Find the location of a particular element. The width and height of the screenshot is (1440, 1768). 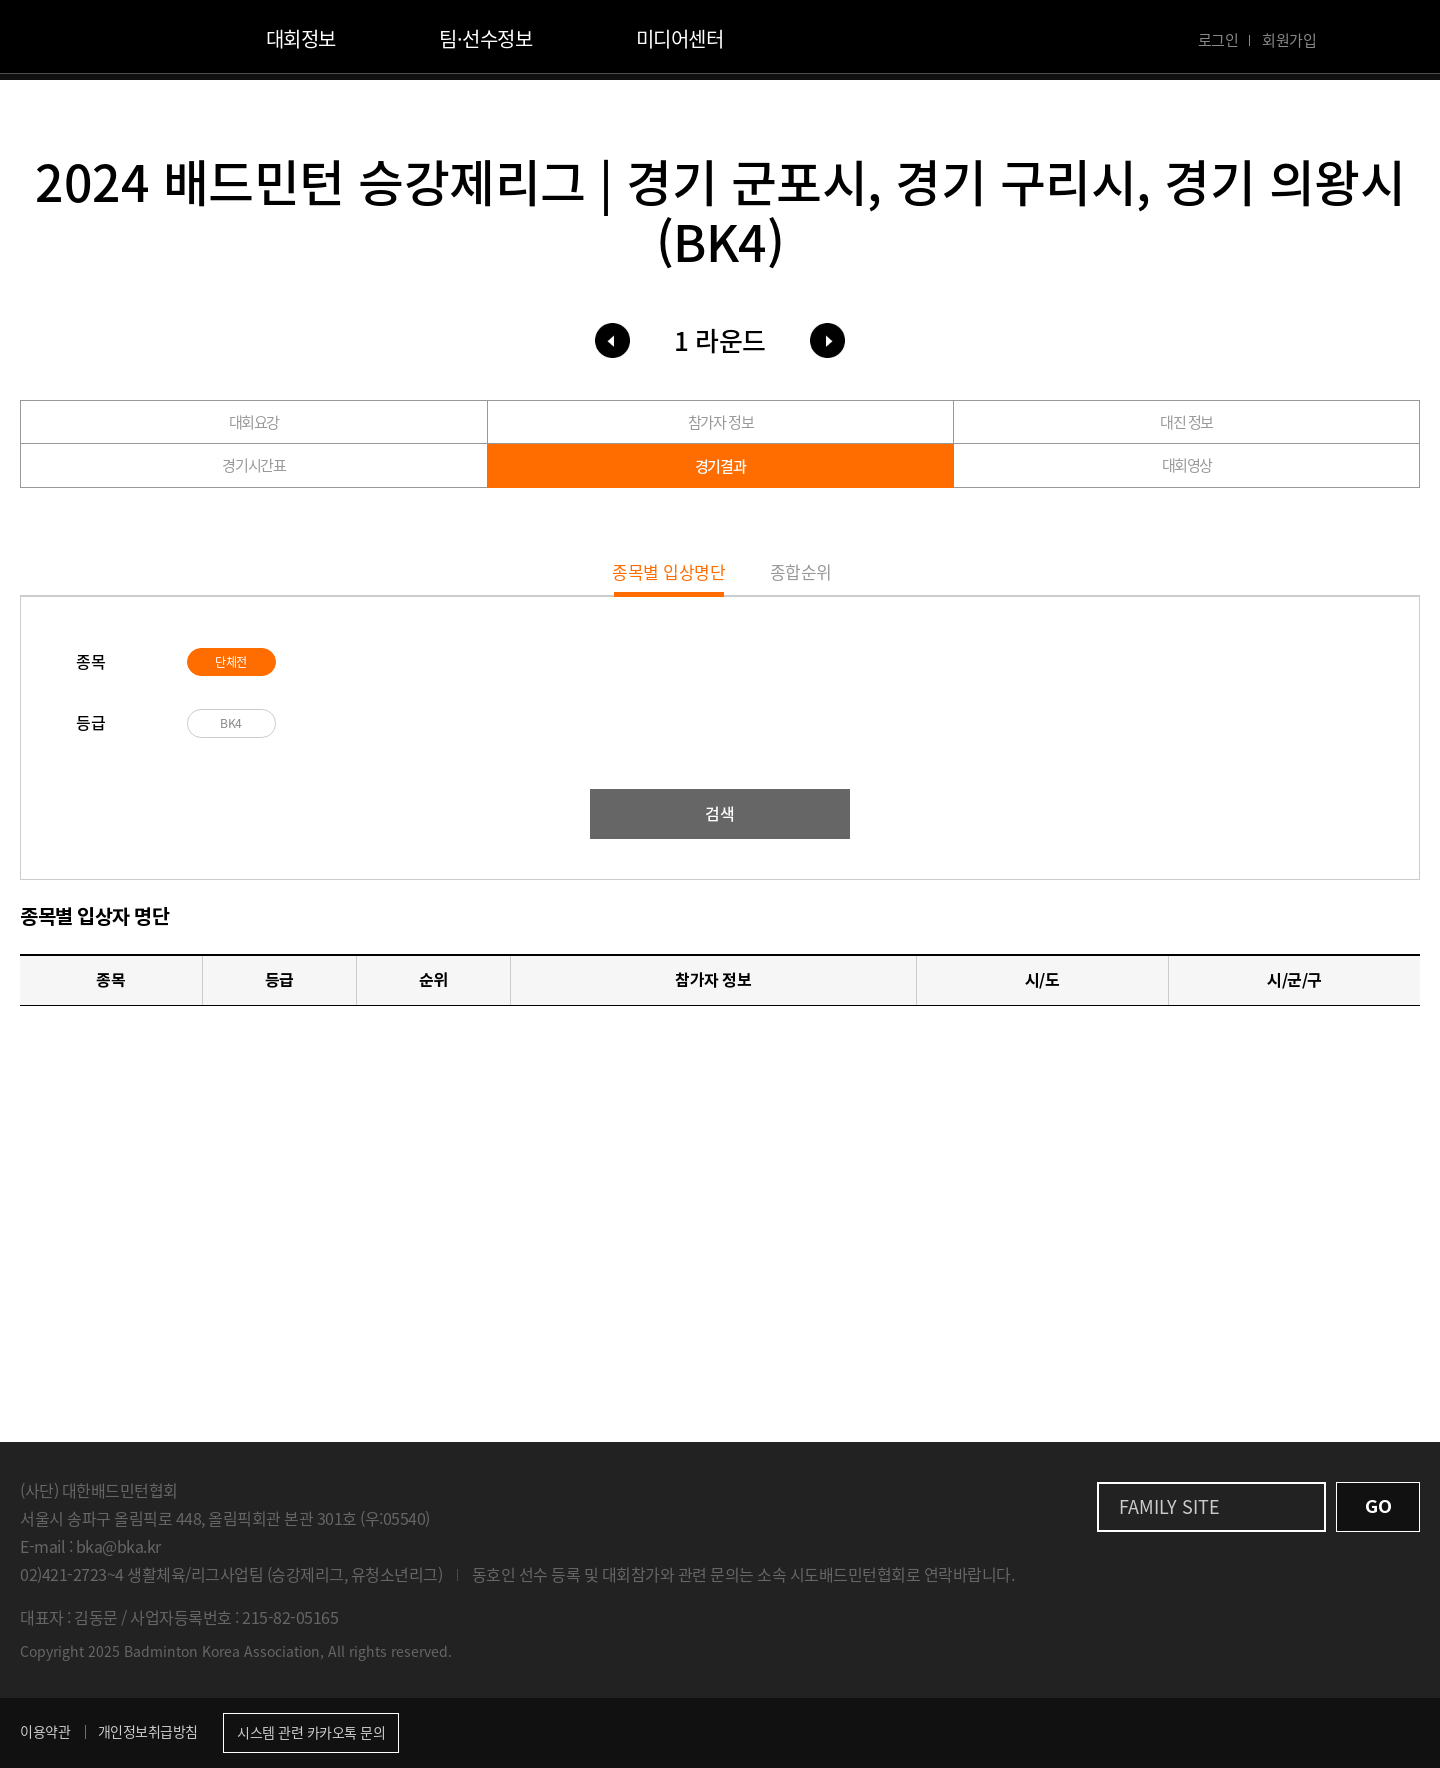

FAMILY SITE is located at coordinates (1169, 1506).